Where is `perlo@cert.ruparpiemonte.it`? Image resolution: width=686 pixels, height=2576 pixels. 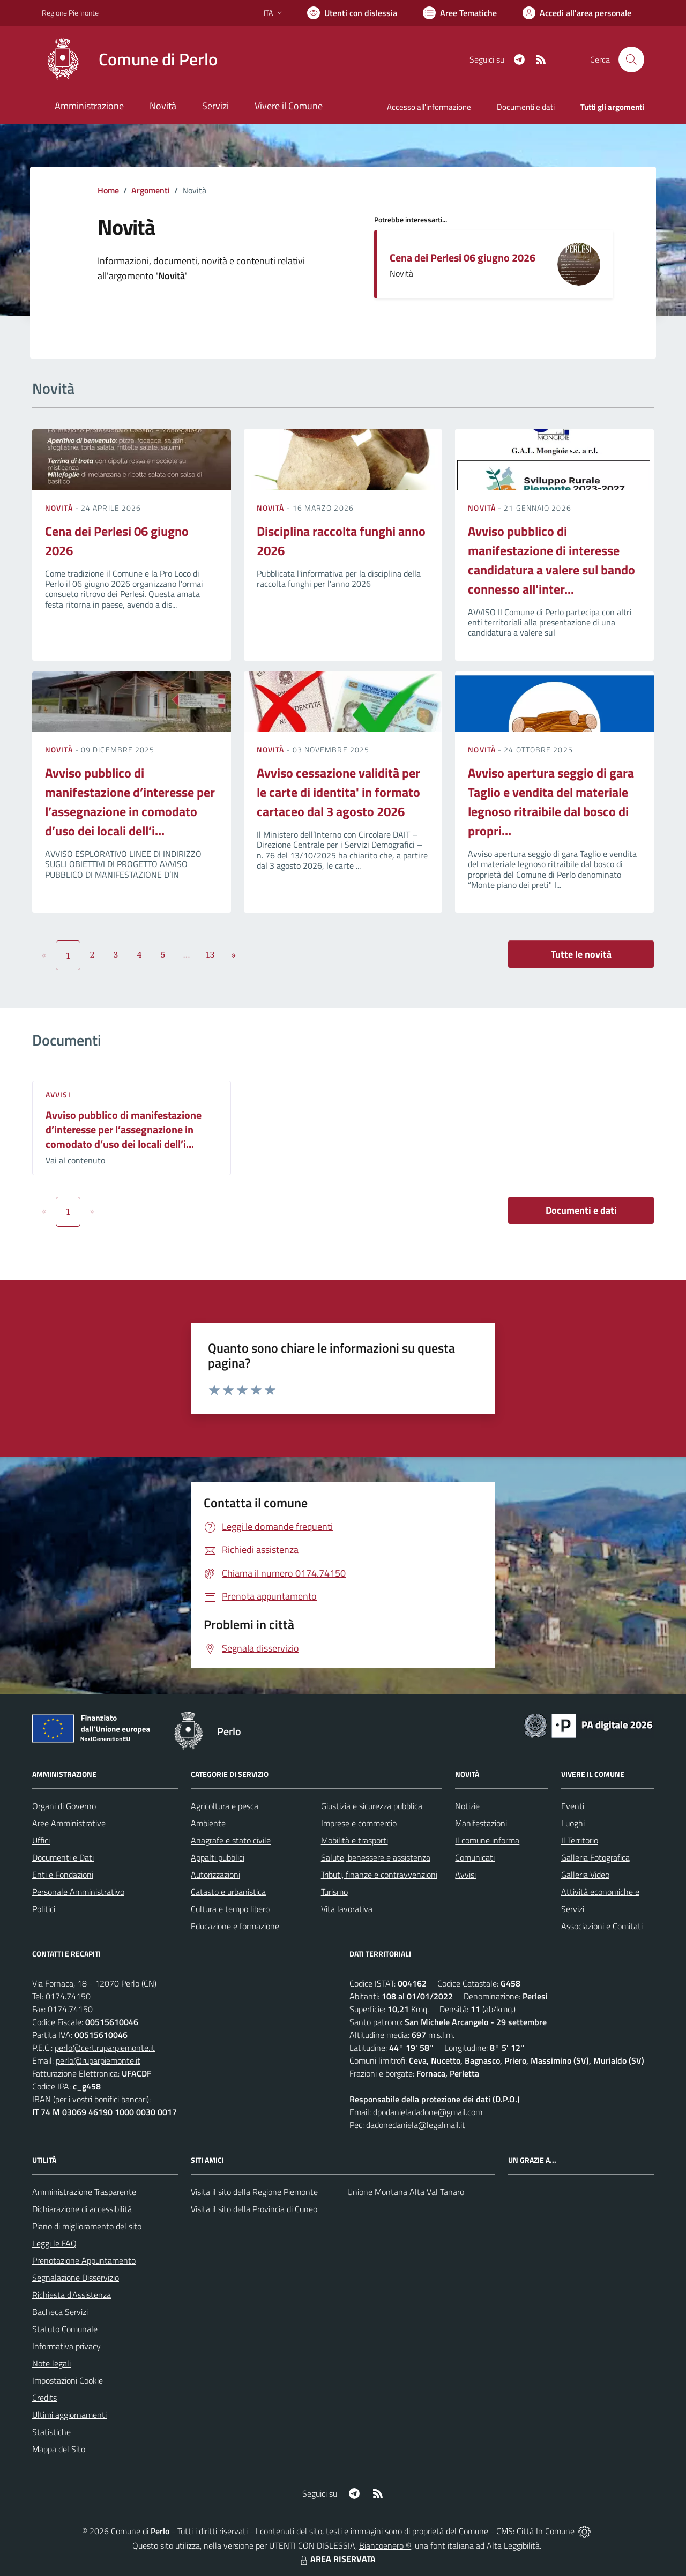 perlo@cert.ruparpiemonte.it is located at coordinates (105, 2047).